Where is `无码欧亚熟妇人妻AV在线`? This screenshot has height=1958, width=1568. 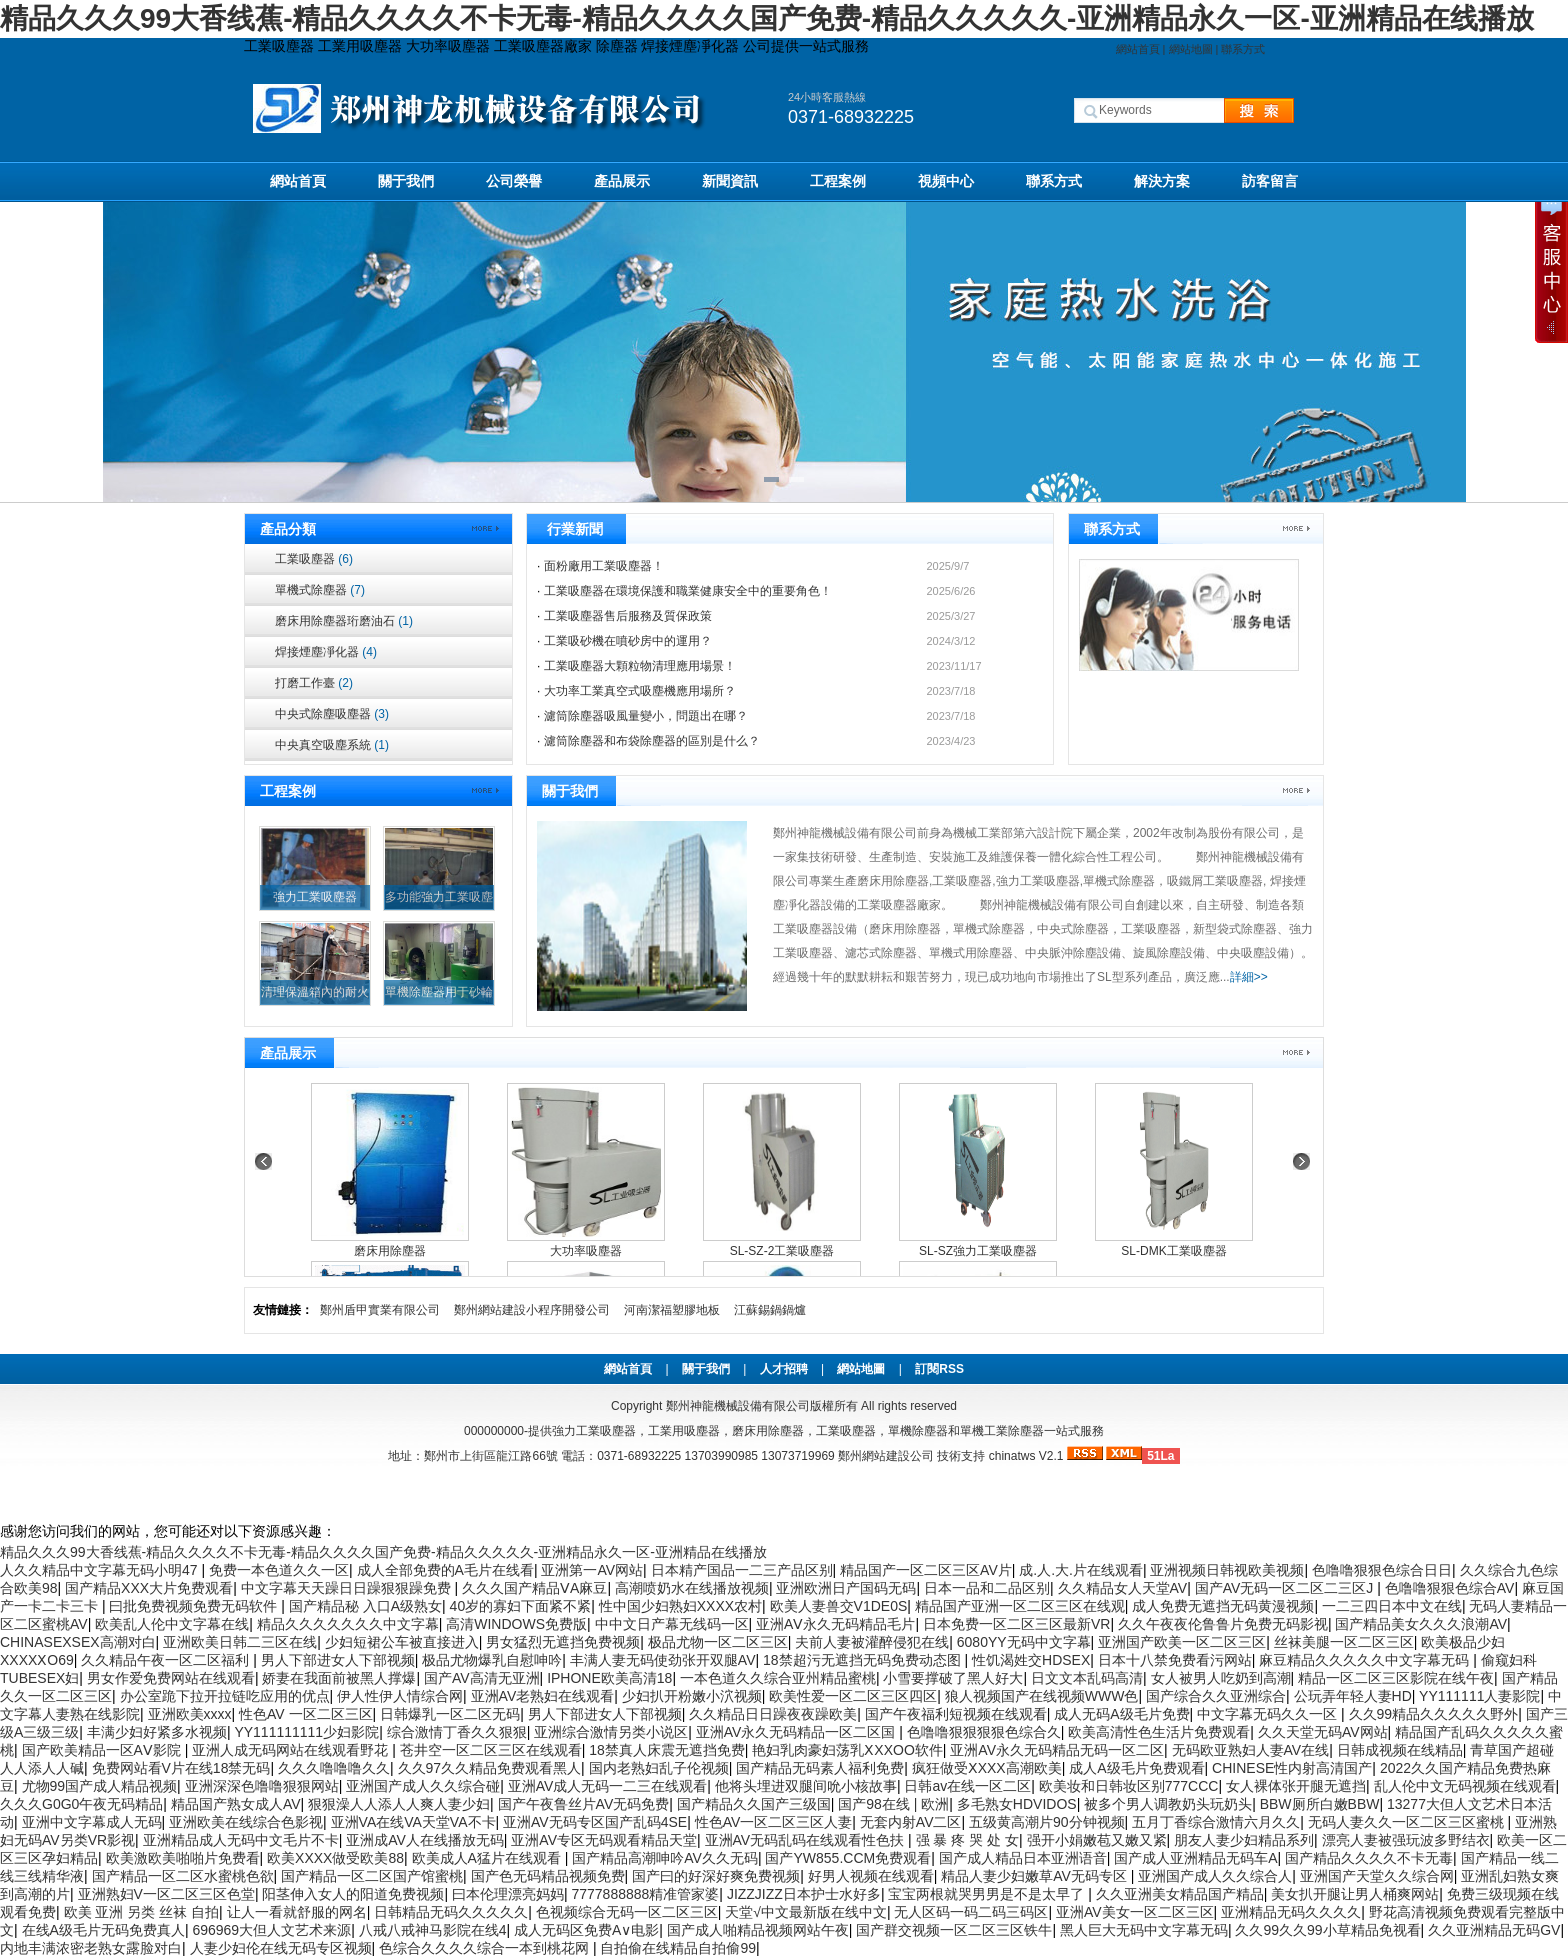
无码欧亚熟妇人妻AV在线 is located at coordinates (1251, 1750).